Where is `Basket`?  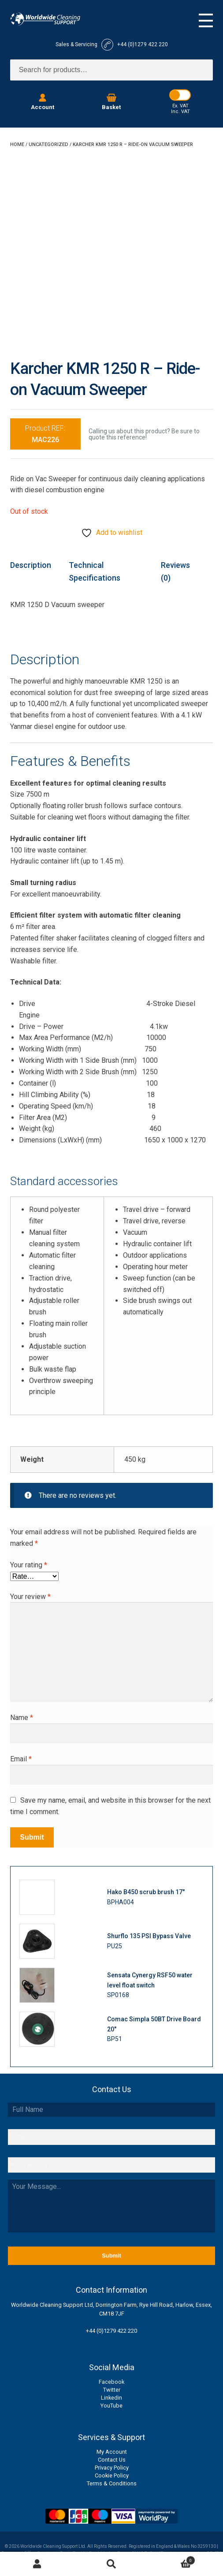 Basket is located at coordinates (172, 2559).